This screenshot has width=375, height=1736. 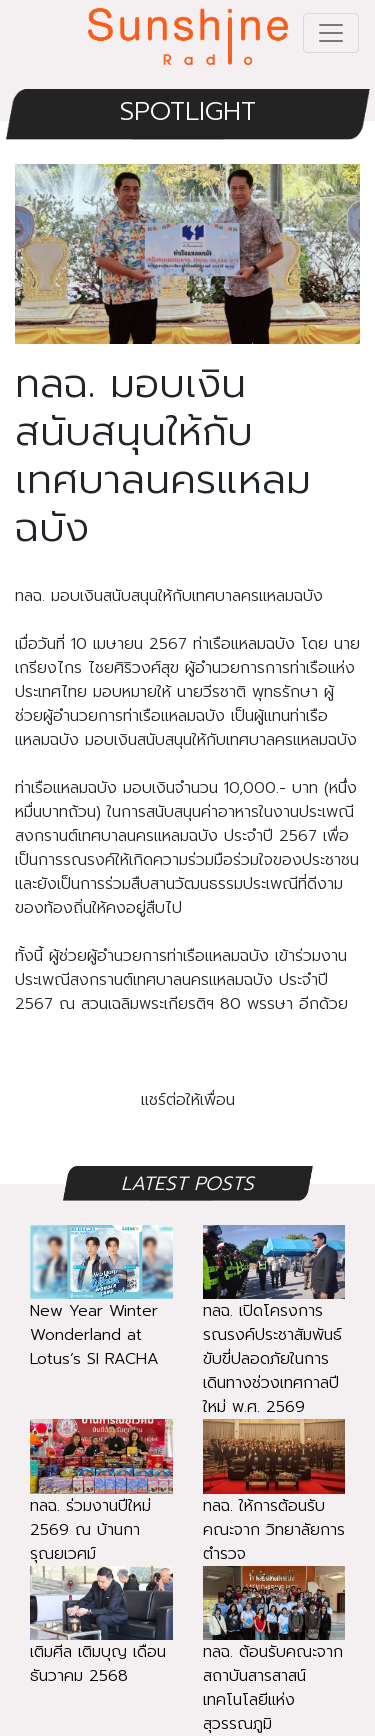 I want to click on New Year Winter Wonderland at Lotus’s SI RACHA, so click(x=101, y=1311).